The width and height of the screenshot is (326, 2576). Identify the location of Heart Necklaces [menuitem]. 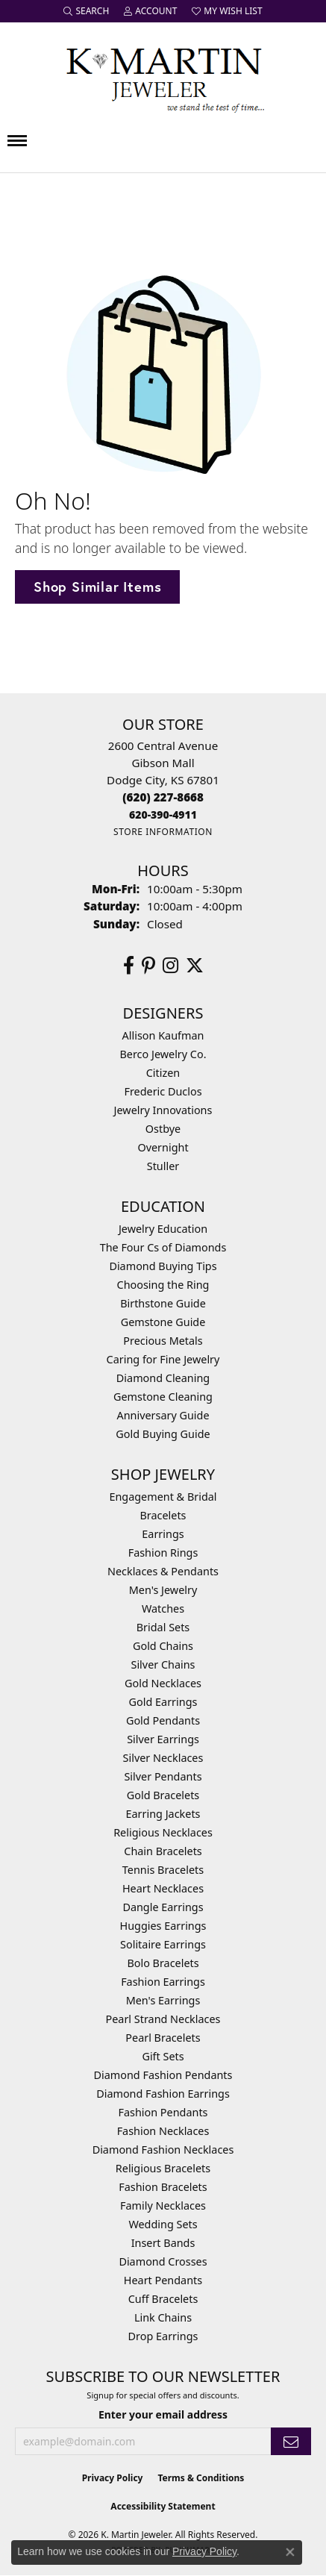
(163, 1888).